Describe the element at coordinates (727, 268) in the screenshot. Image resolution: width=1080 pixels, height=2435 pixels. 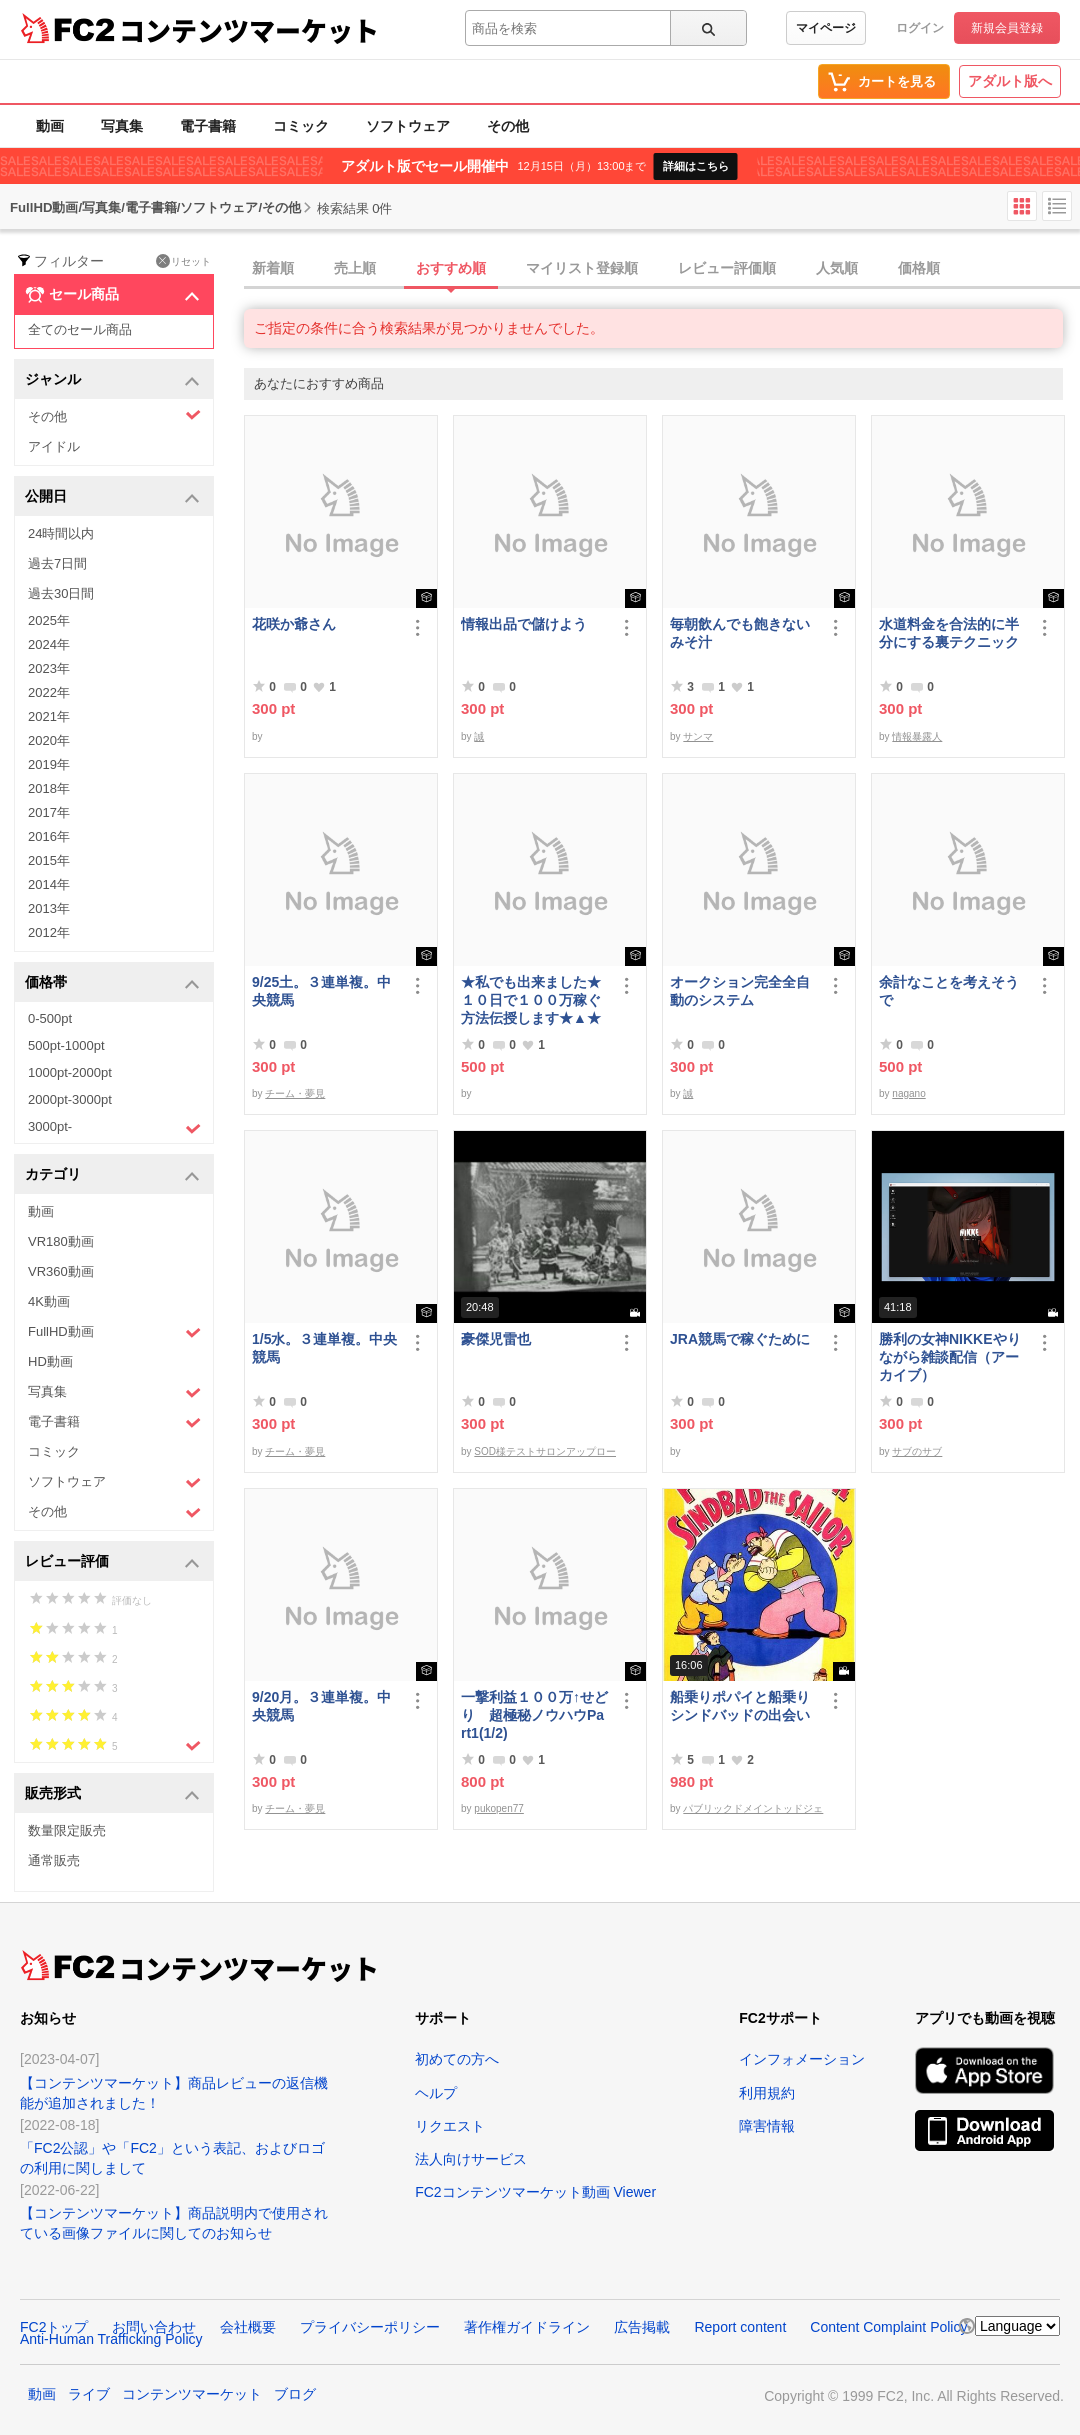
I see `レビュー評価順` at that location.